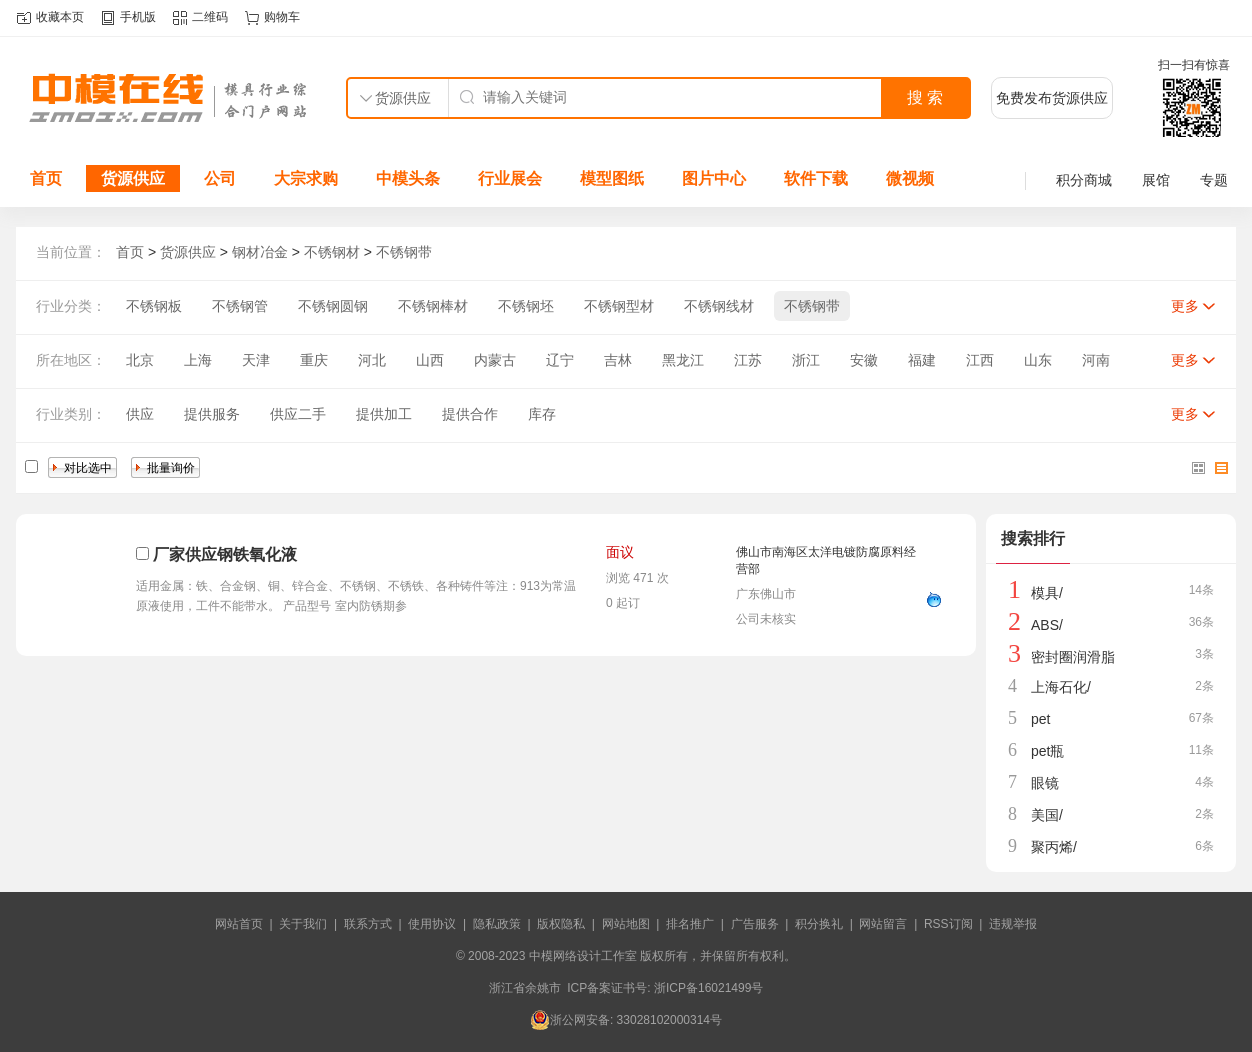  Describe the element at coordinates (372, 360) in the screenshot. I see `河北` at that location.